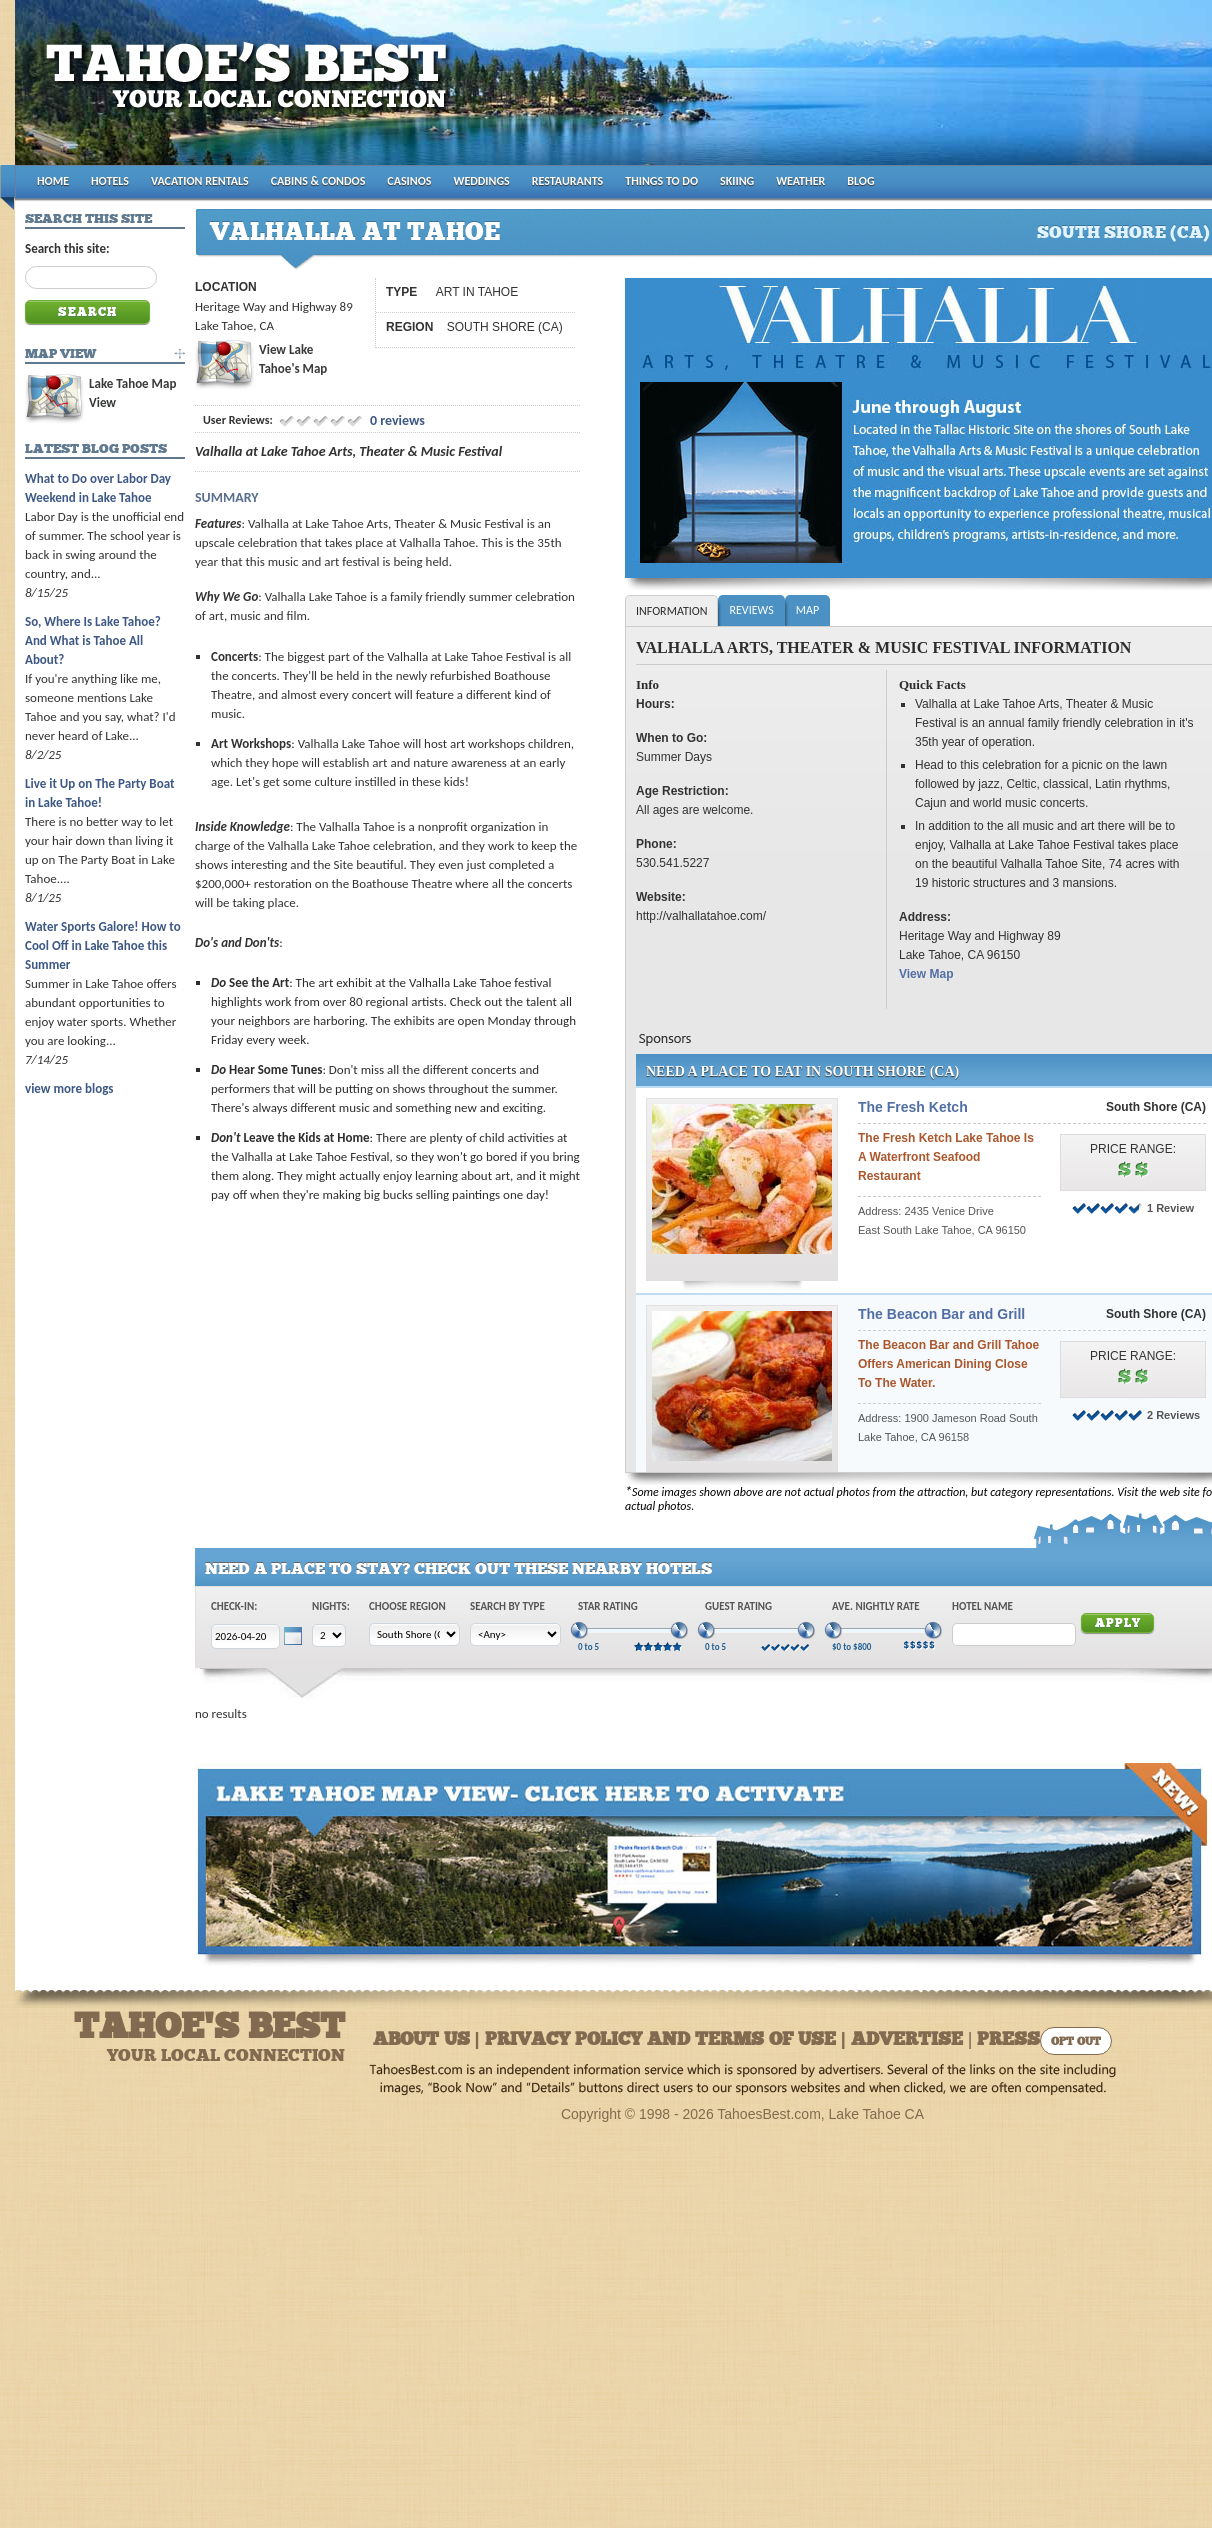 Image resolution: width=1212 pixels, height=2528 pixels. What do you see at coordinates (93, 640) in the screenshot?
I see `So, Where Is Lake Tahoe? And What is Tahoe All About?` at bounding box center [93, 640].